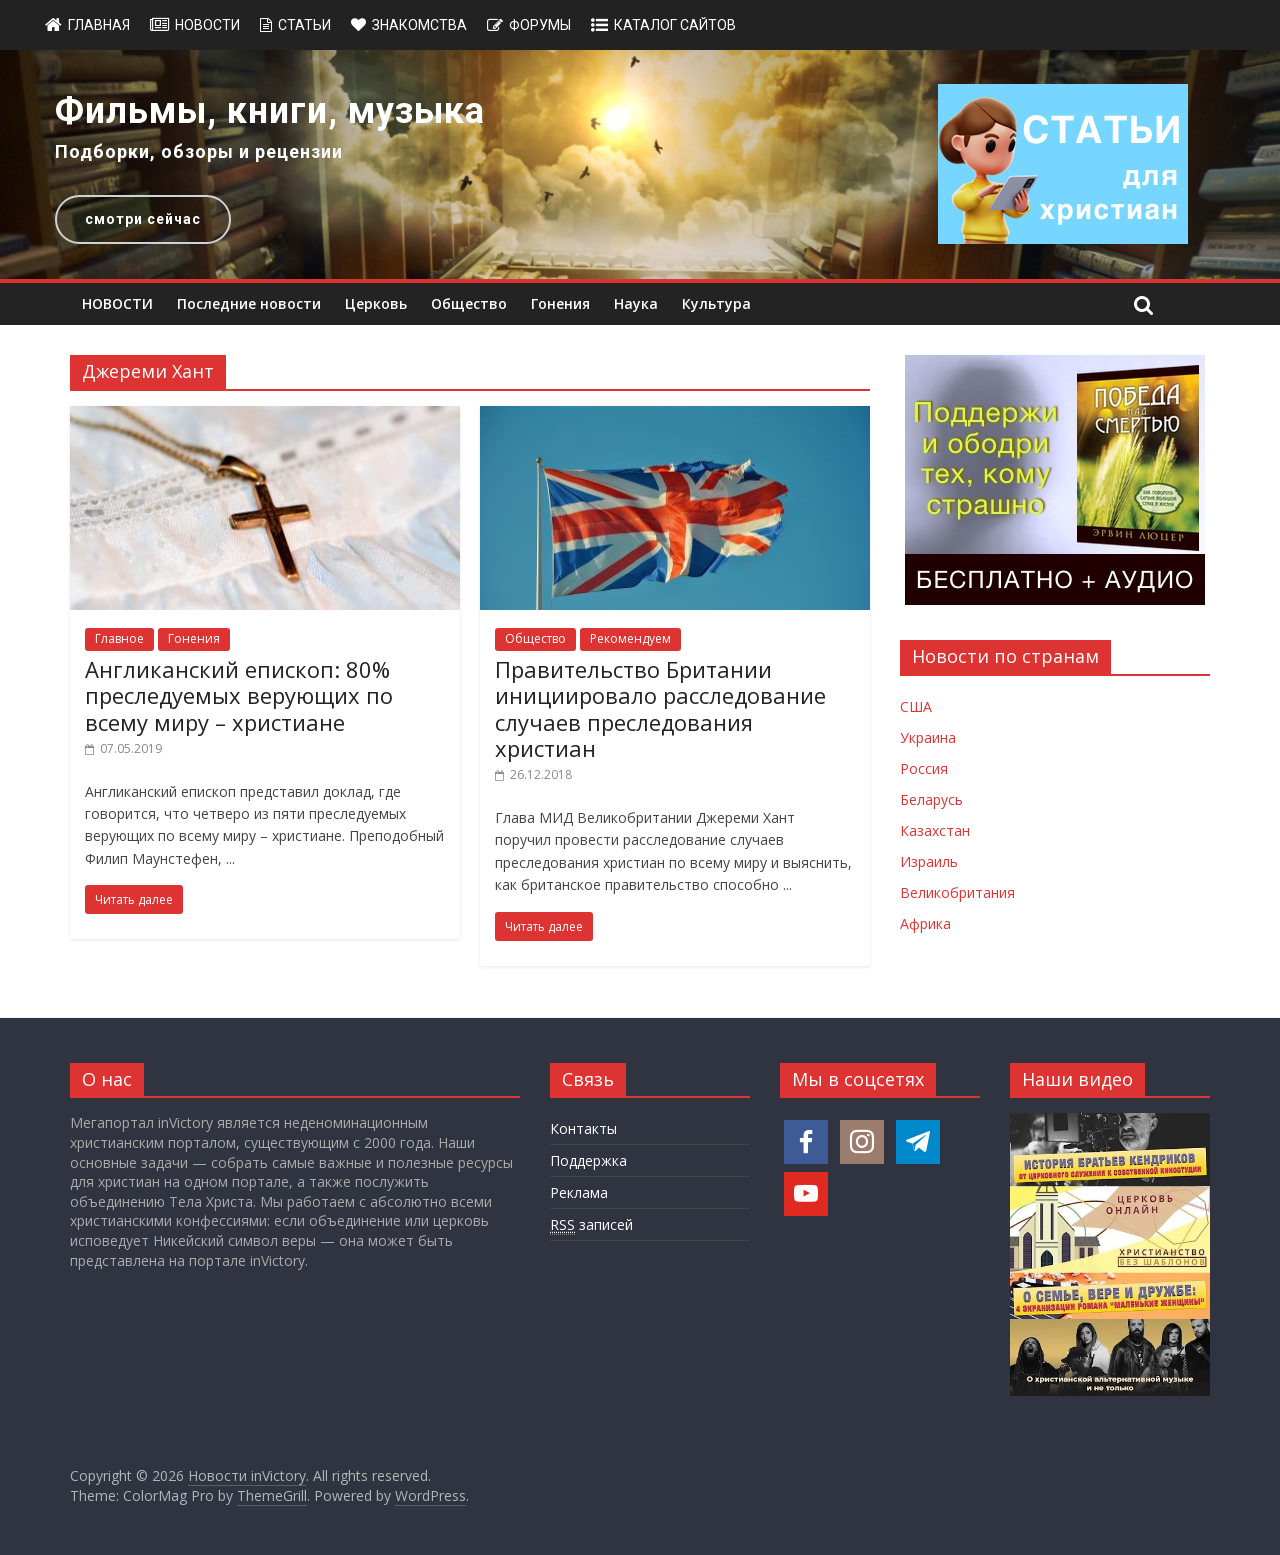  Describe the element at coordinates (99, 25) in the screenshot. I see `Главная` at that location.